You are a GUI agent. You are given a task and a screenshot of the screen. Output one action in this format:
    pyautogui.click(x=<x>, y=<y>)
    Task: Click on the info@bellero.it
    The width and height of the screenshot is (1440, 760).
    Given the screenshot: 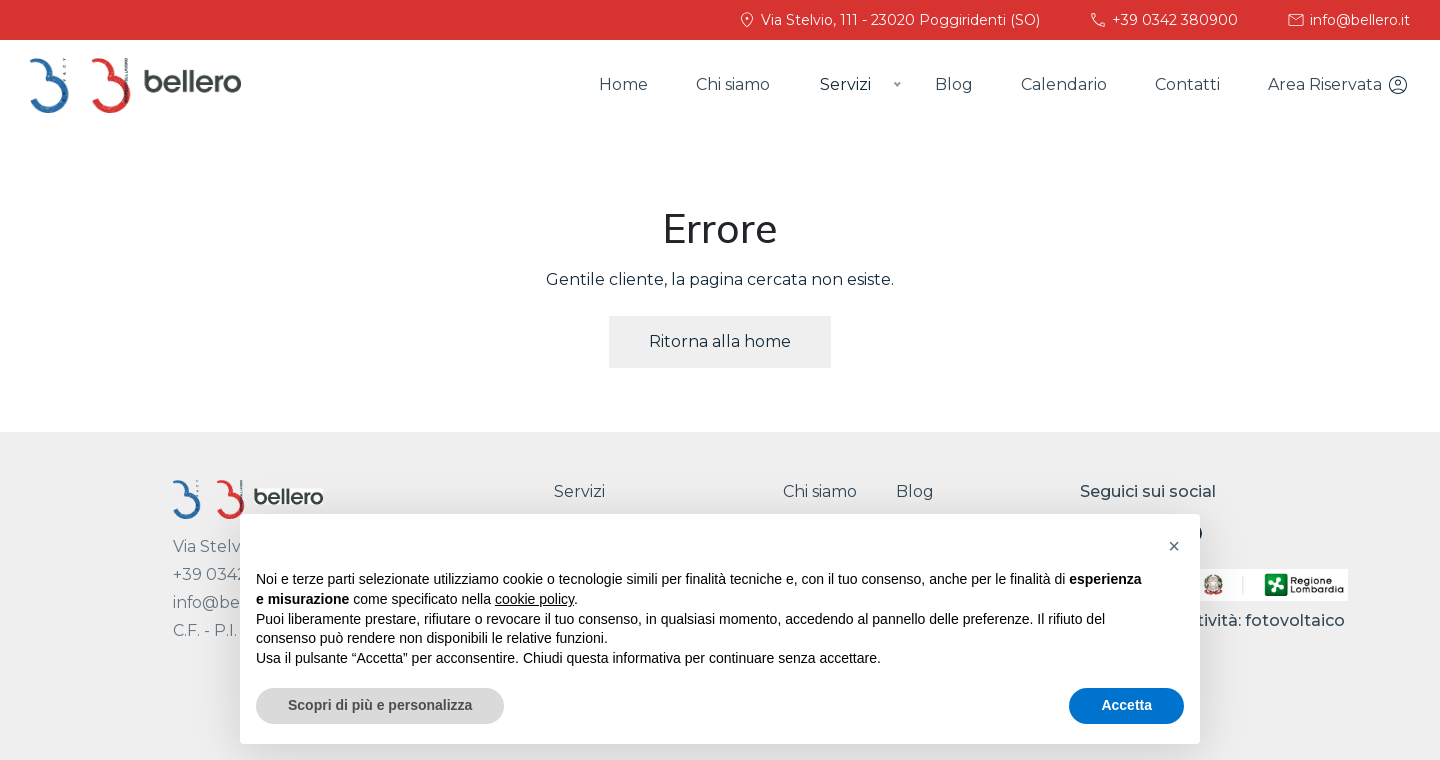 What is the action you would take?
    pyautogui.click(x=1348, y=20)
    